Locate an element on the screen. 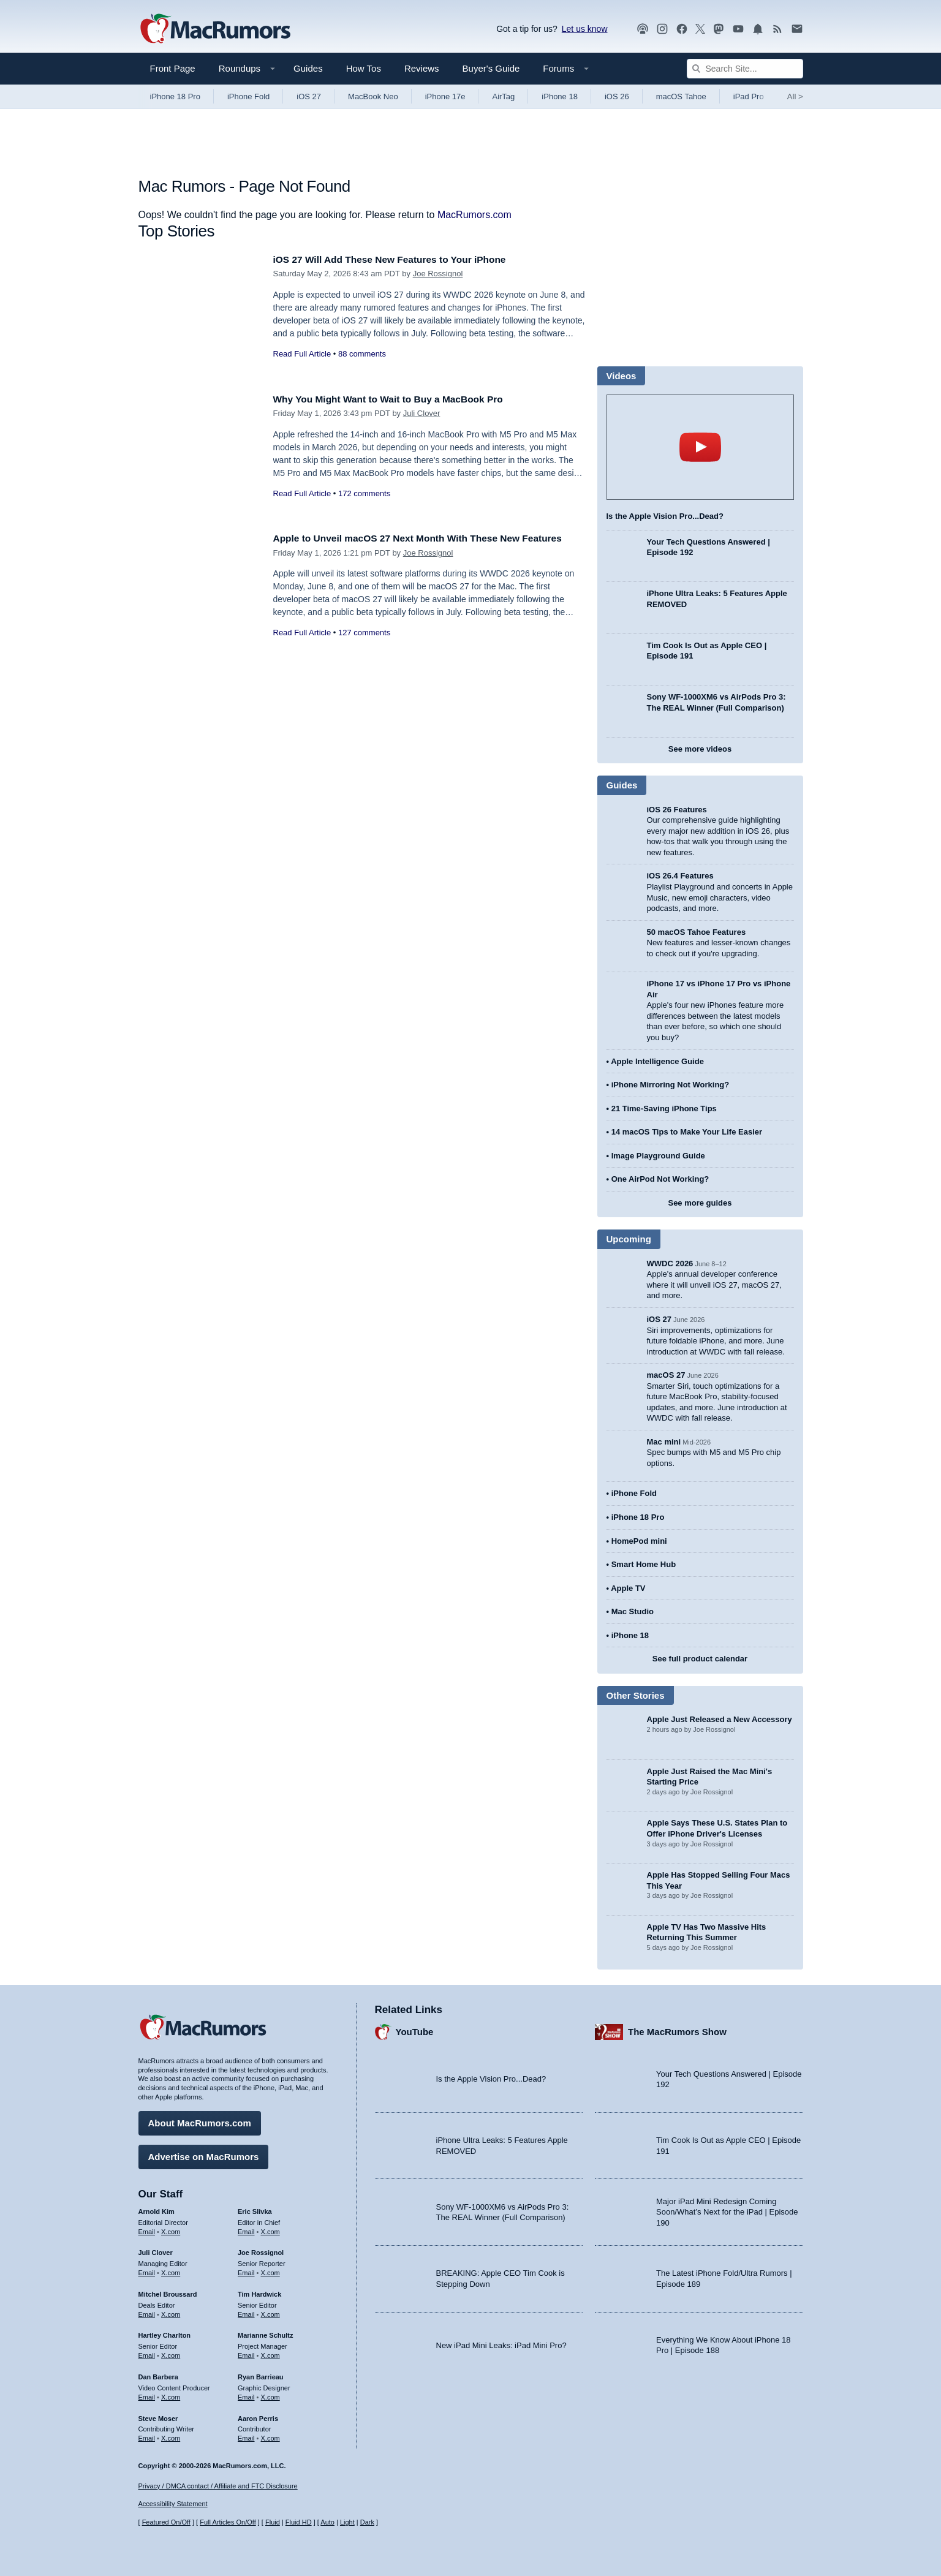 The width and height of the screenshot is (941, 2576). Accessibility Statement is located at coordinates (173, 2503).